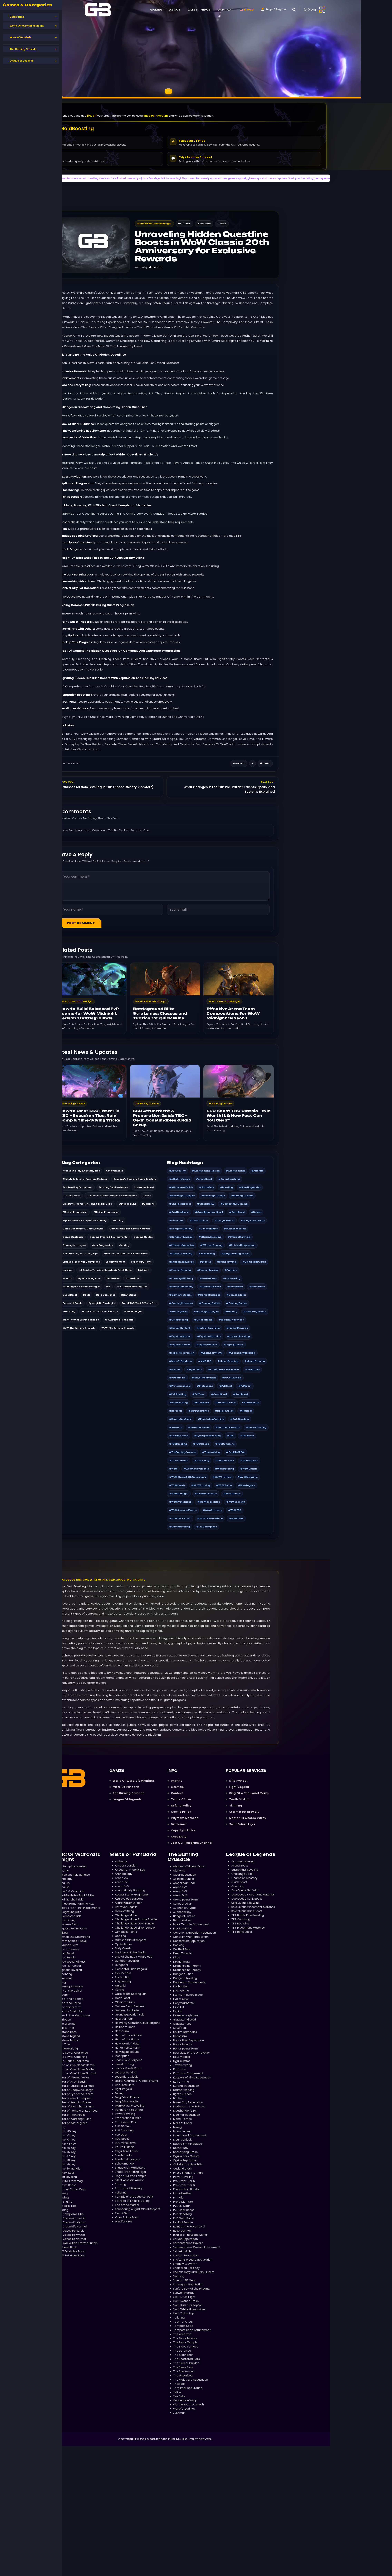 This screenshot has height=2576, width=392. What do you see at coordinates (133, 2218) in the screenshot?
I see `The Dreamrift Heroic` at bounding box center [133, 2218].